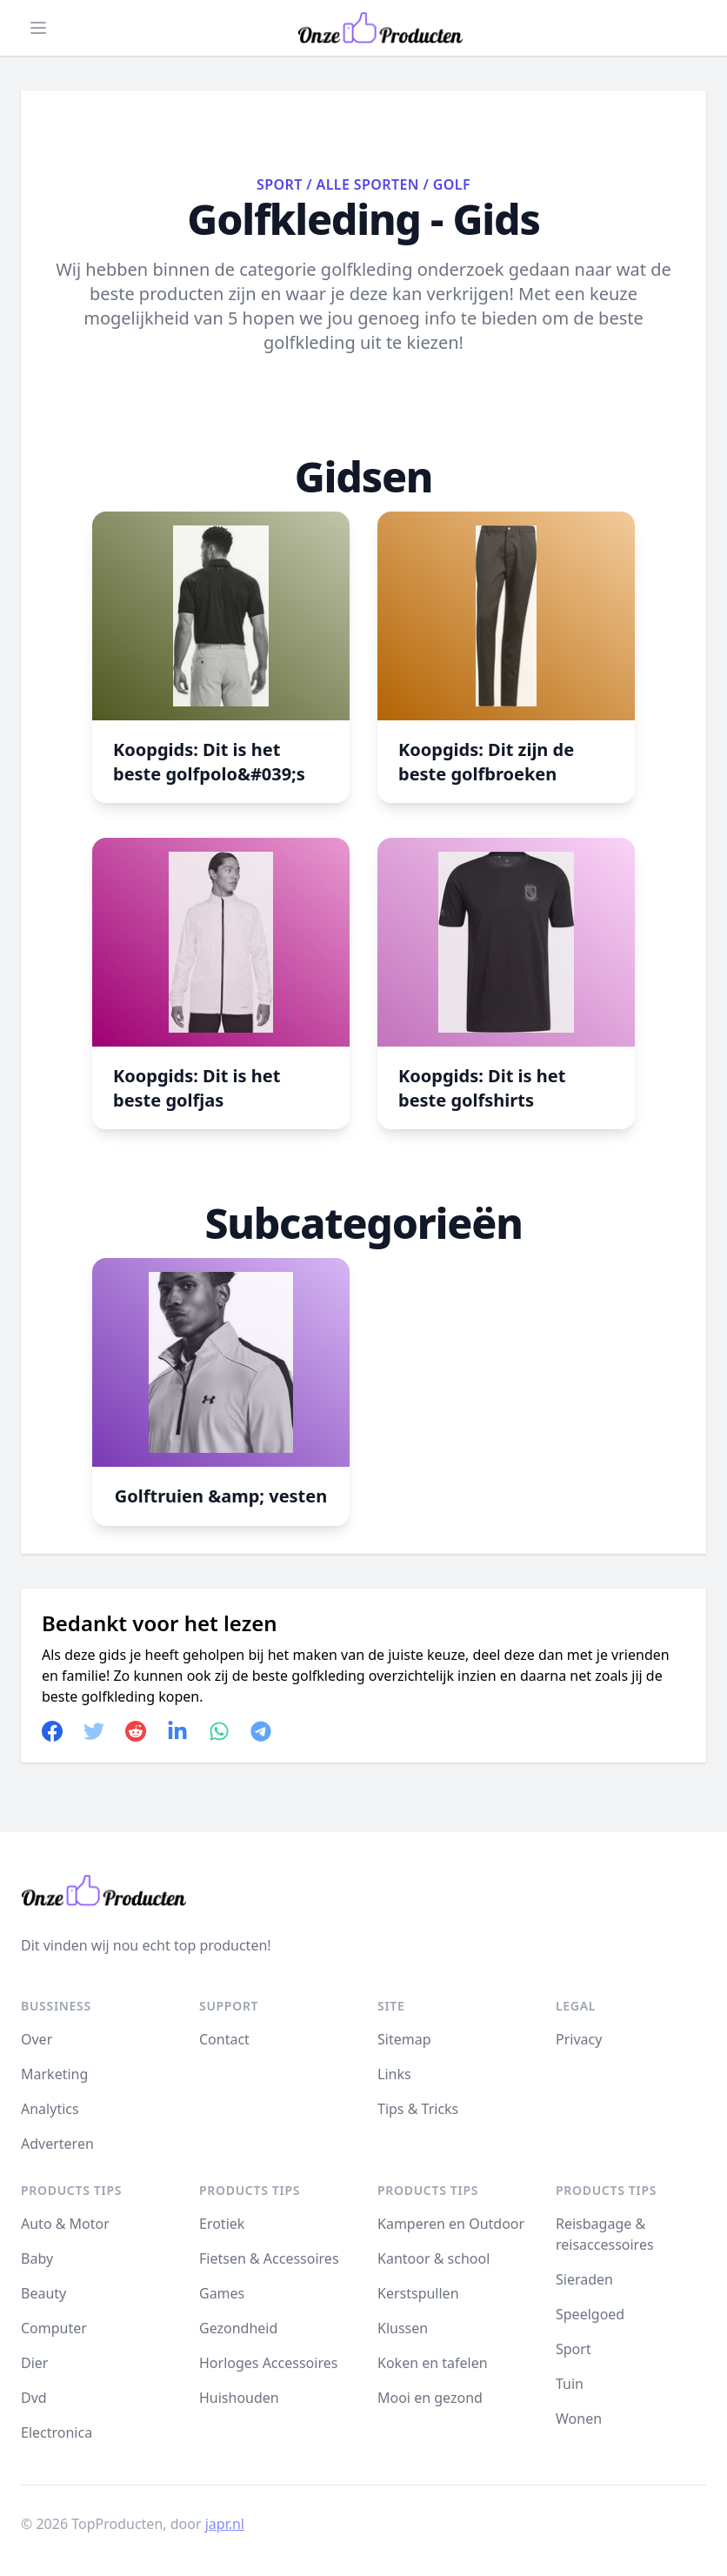 This screenshot has width=727, height=2576. I want to click on Games, so click(221, 2293).